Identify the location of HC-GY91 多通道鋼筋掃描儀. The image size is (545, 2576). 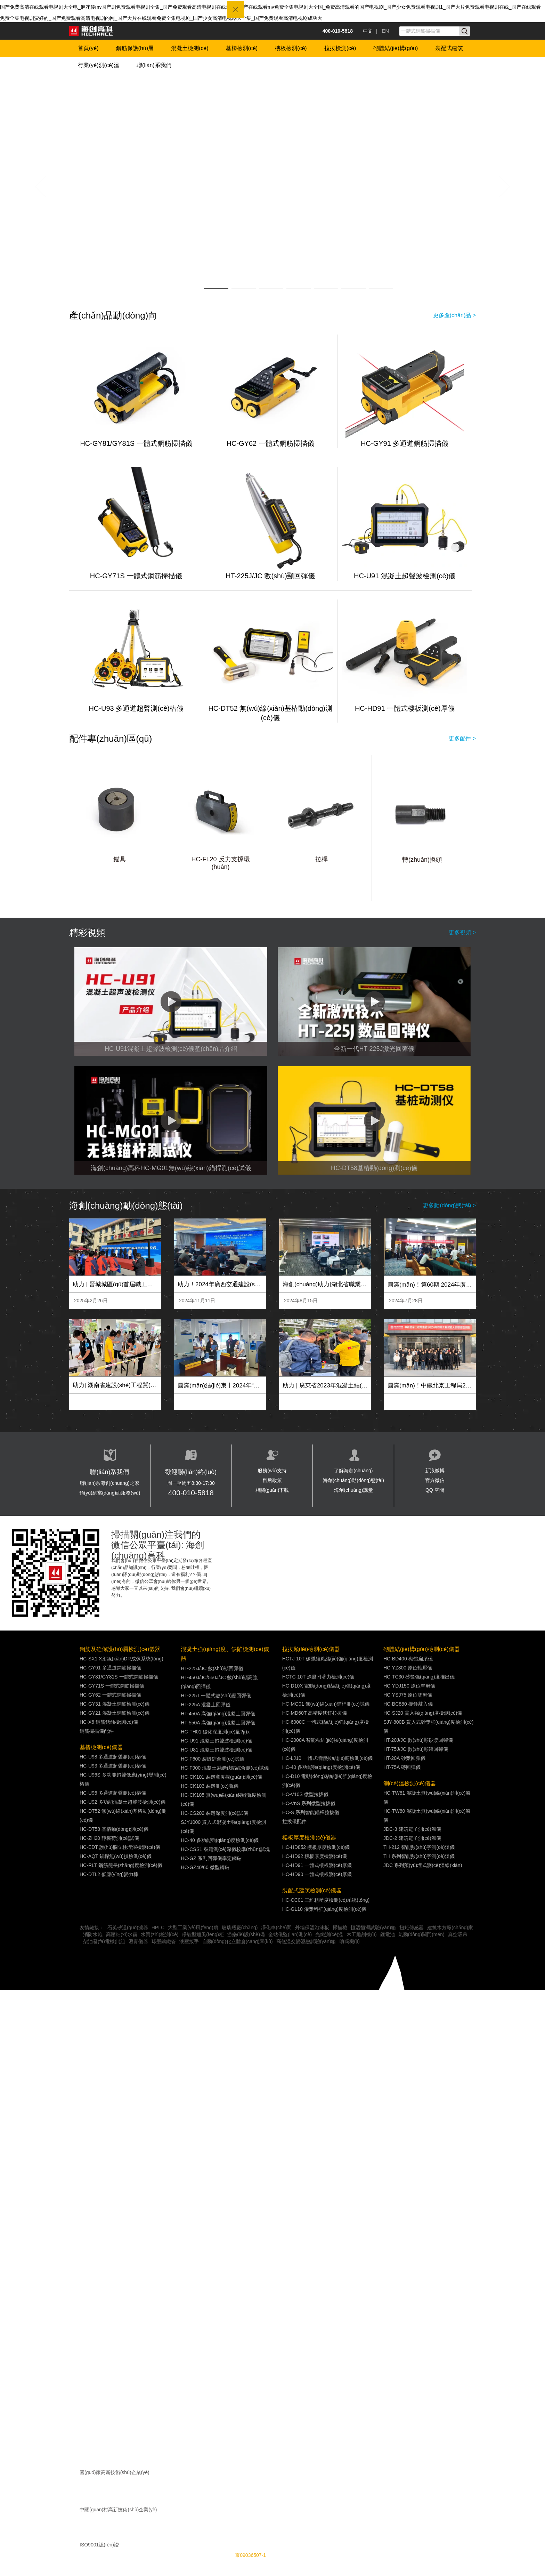
(404, 443).